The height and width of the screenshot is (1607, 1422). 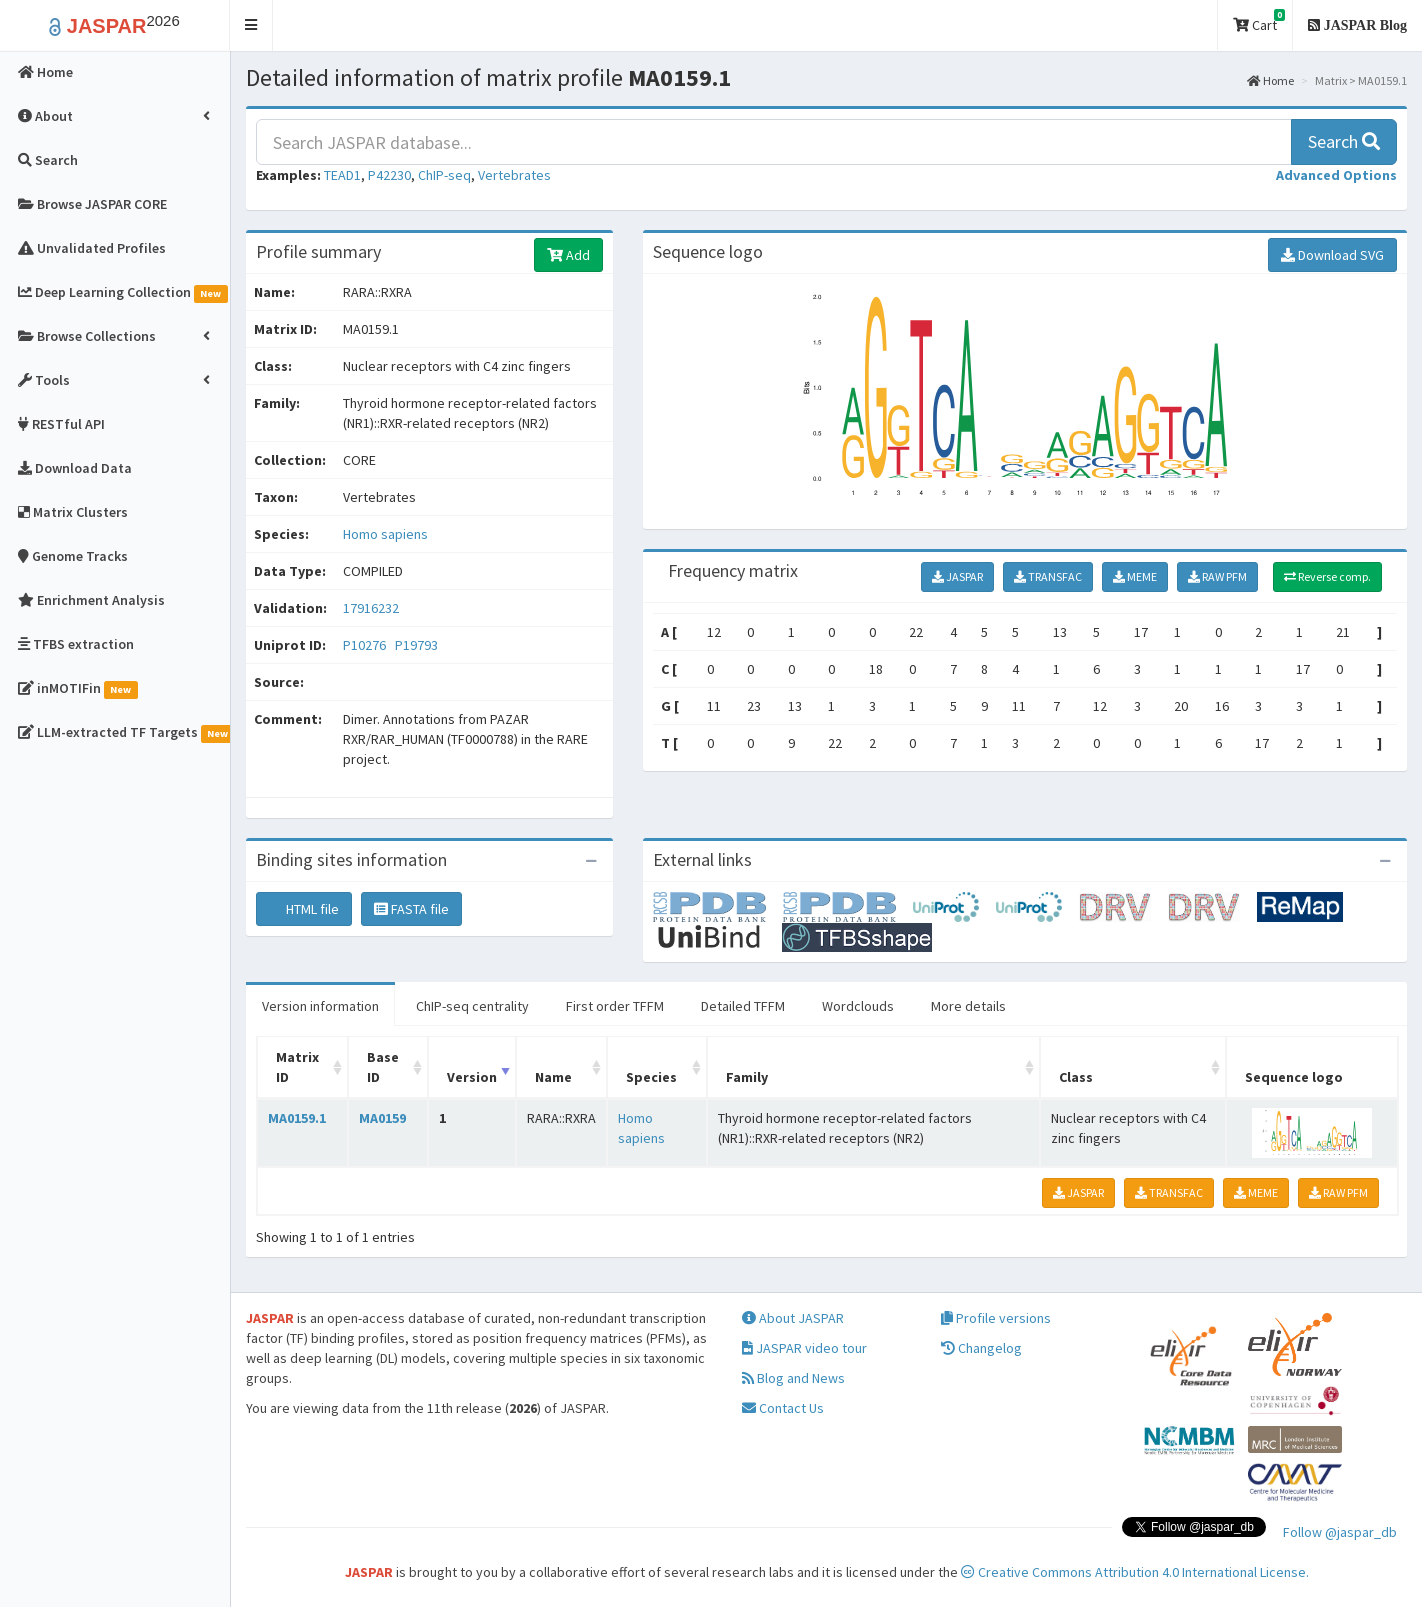 What do you see at coordinates (1076, 1077) in the screenshot?
I see `Class [Class: activate to sort column ascending]` at bounding box center [1076, 1077].